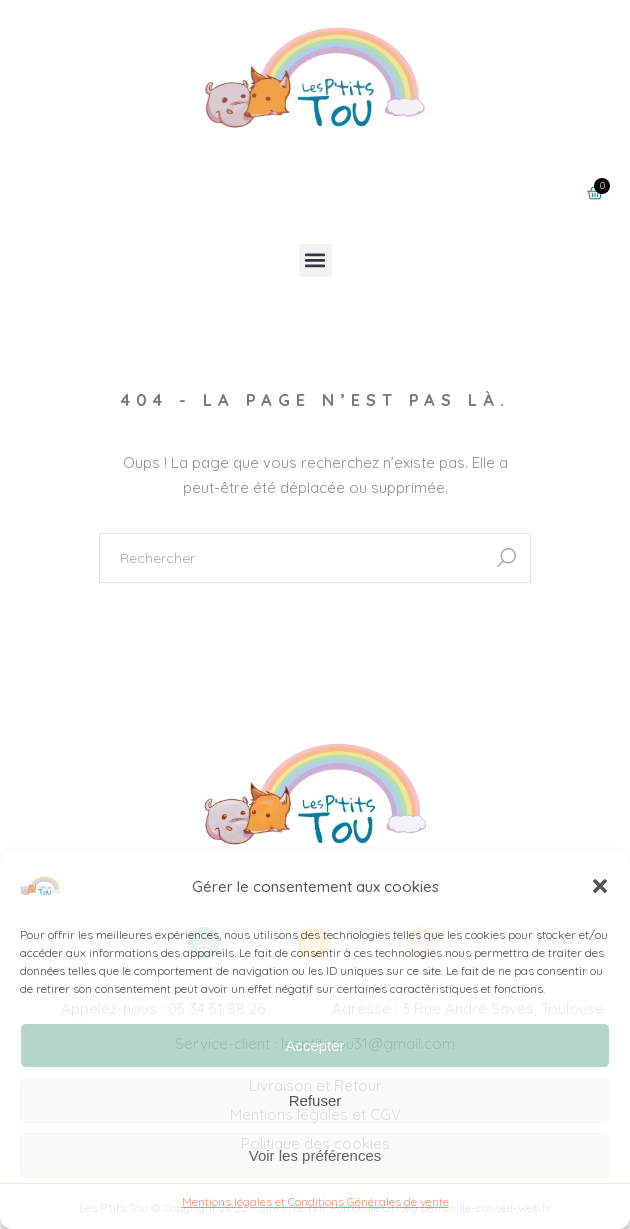 The height and width of the screenshot is (1229, 630). Describe the element at coordinates (314, 1045) in the screenshot. I see `Accepter` at that location.